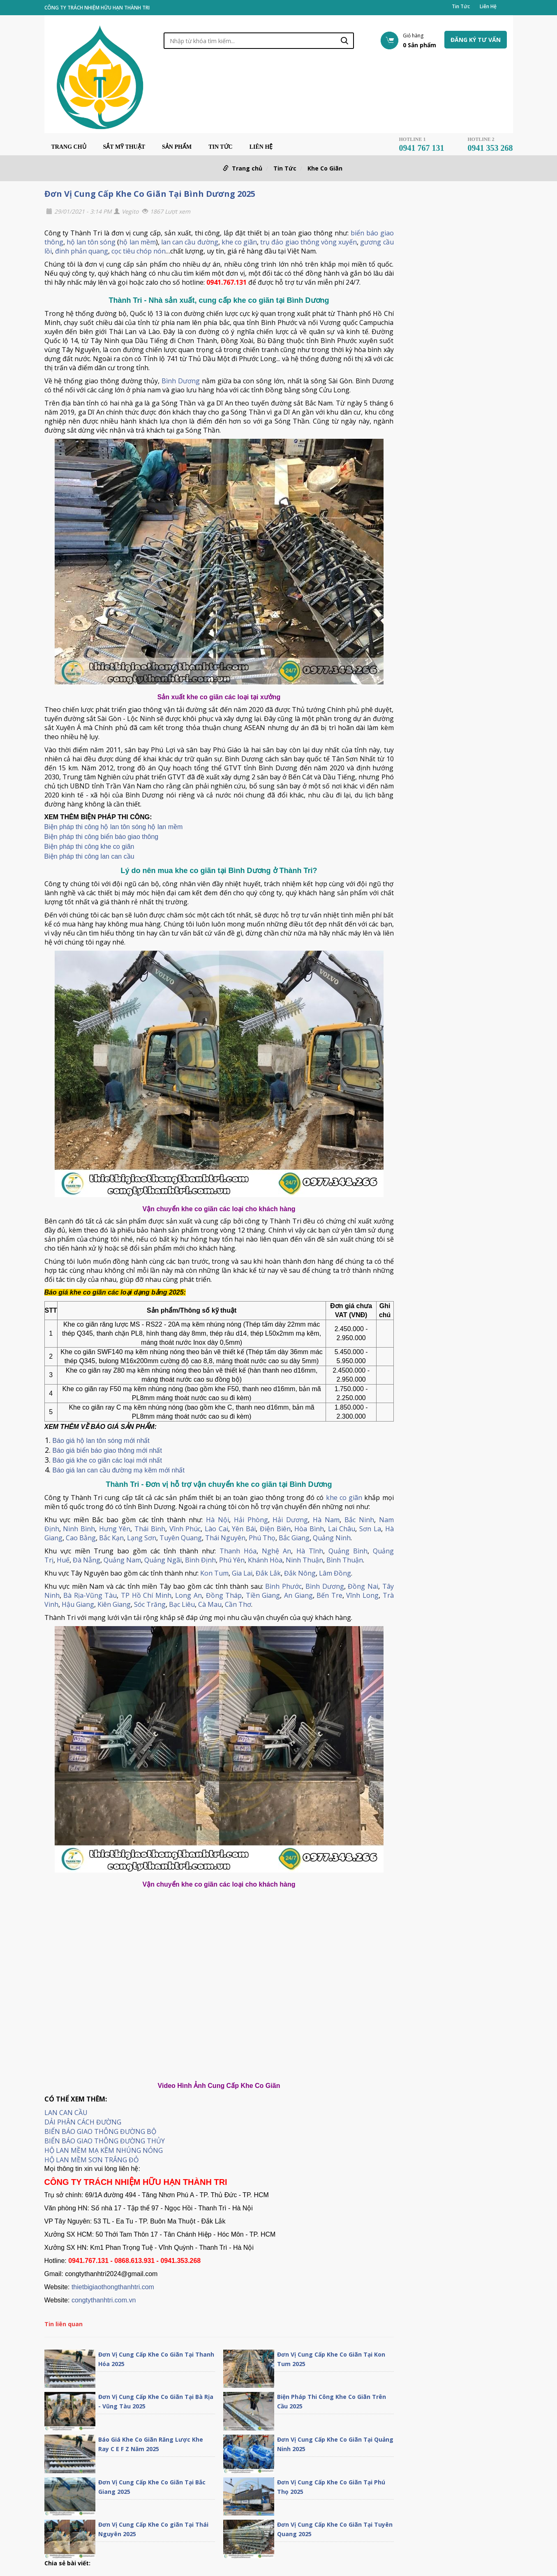 This screenshot has width=557, height=2576. What do you see at coordinates (300, 1573) in the screenshot?
I see `Đắk Nông` at bounding box center [300, 1573].